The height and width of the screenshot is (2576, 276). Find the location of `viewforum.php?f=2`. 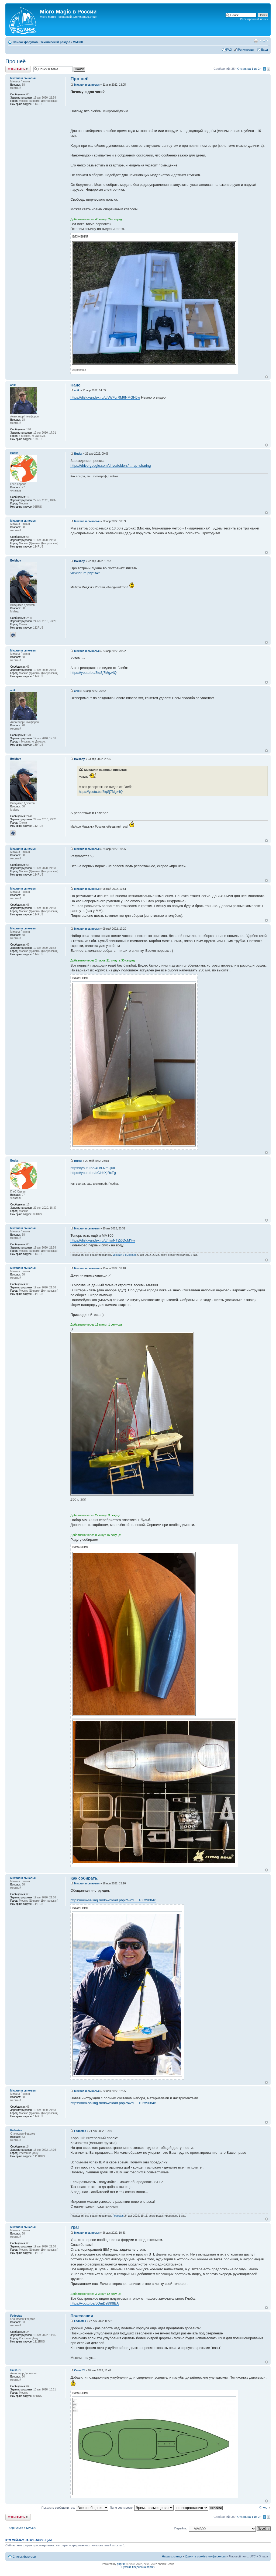

viewforum.php?f=2 is located at coordinates (85, 573).